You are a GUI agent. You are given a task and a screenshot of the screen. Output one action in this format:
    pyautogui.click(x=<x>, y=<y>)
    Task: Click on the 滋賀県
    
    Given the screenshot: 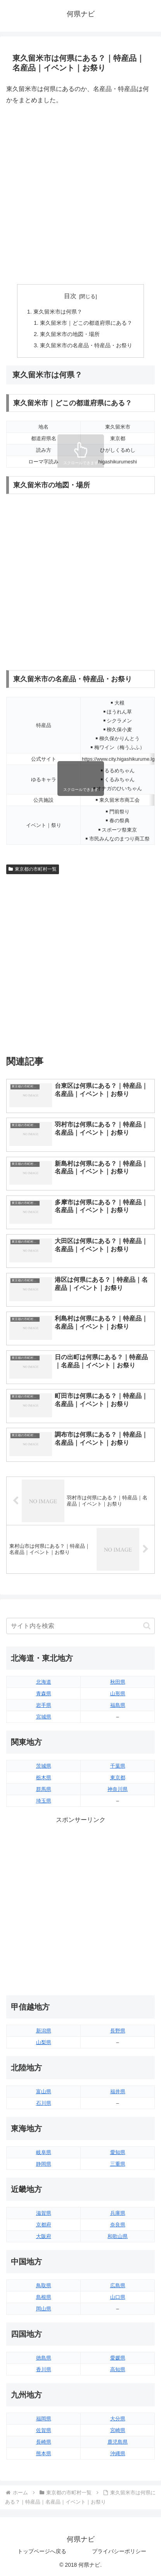 What is the action you would take?
    pyautogui.click(x=43, y=2213)
    